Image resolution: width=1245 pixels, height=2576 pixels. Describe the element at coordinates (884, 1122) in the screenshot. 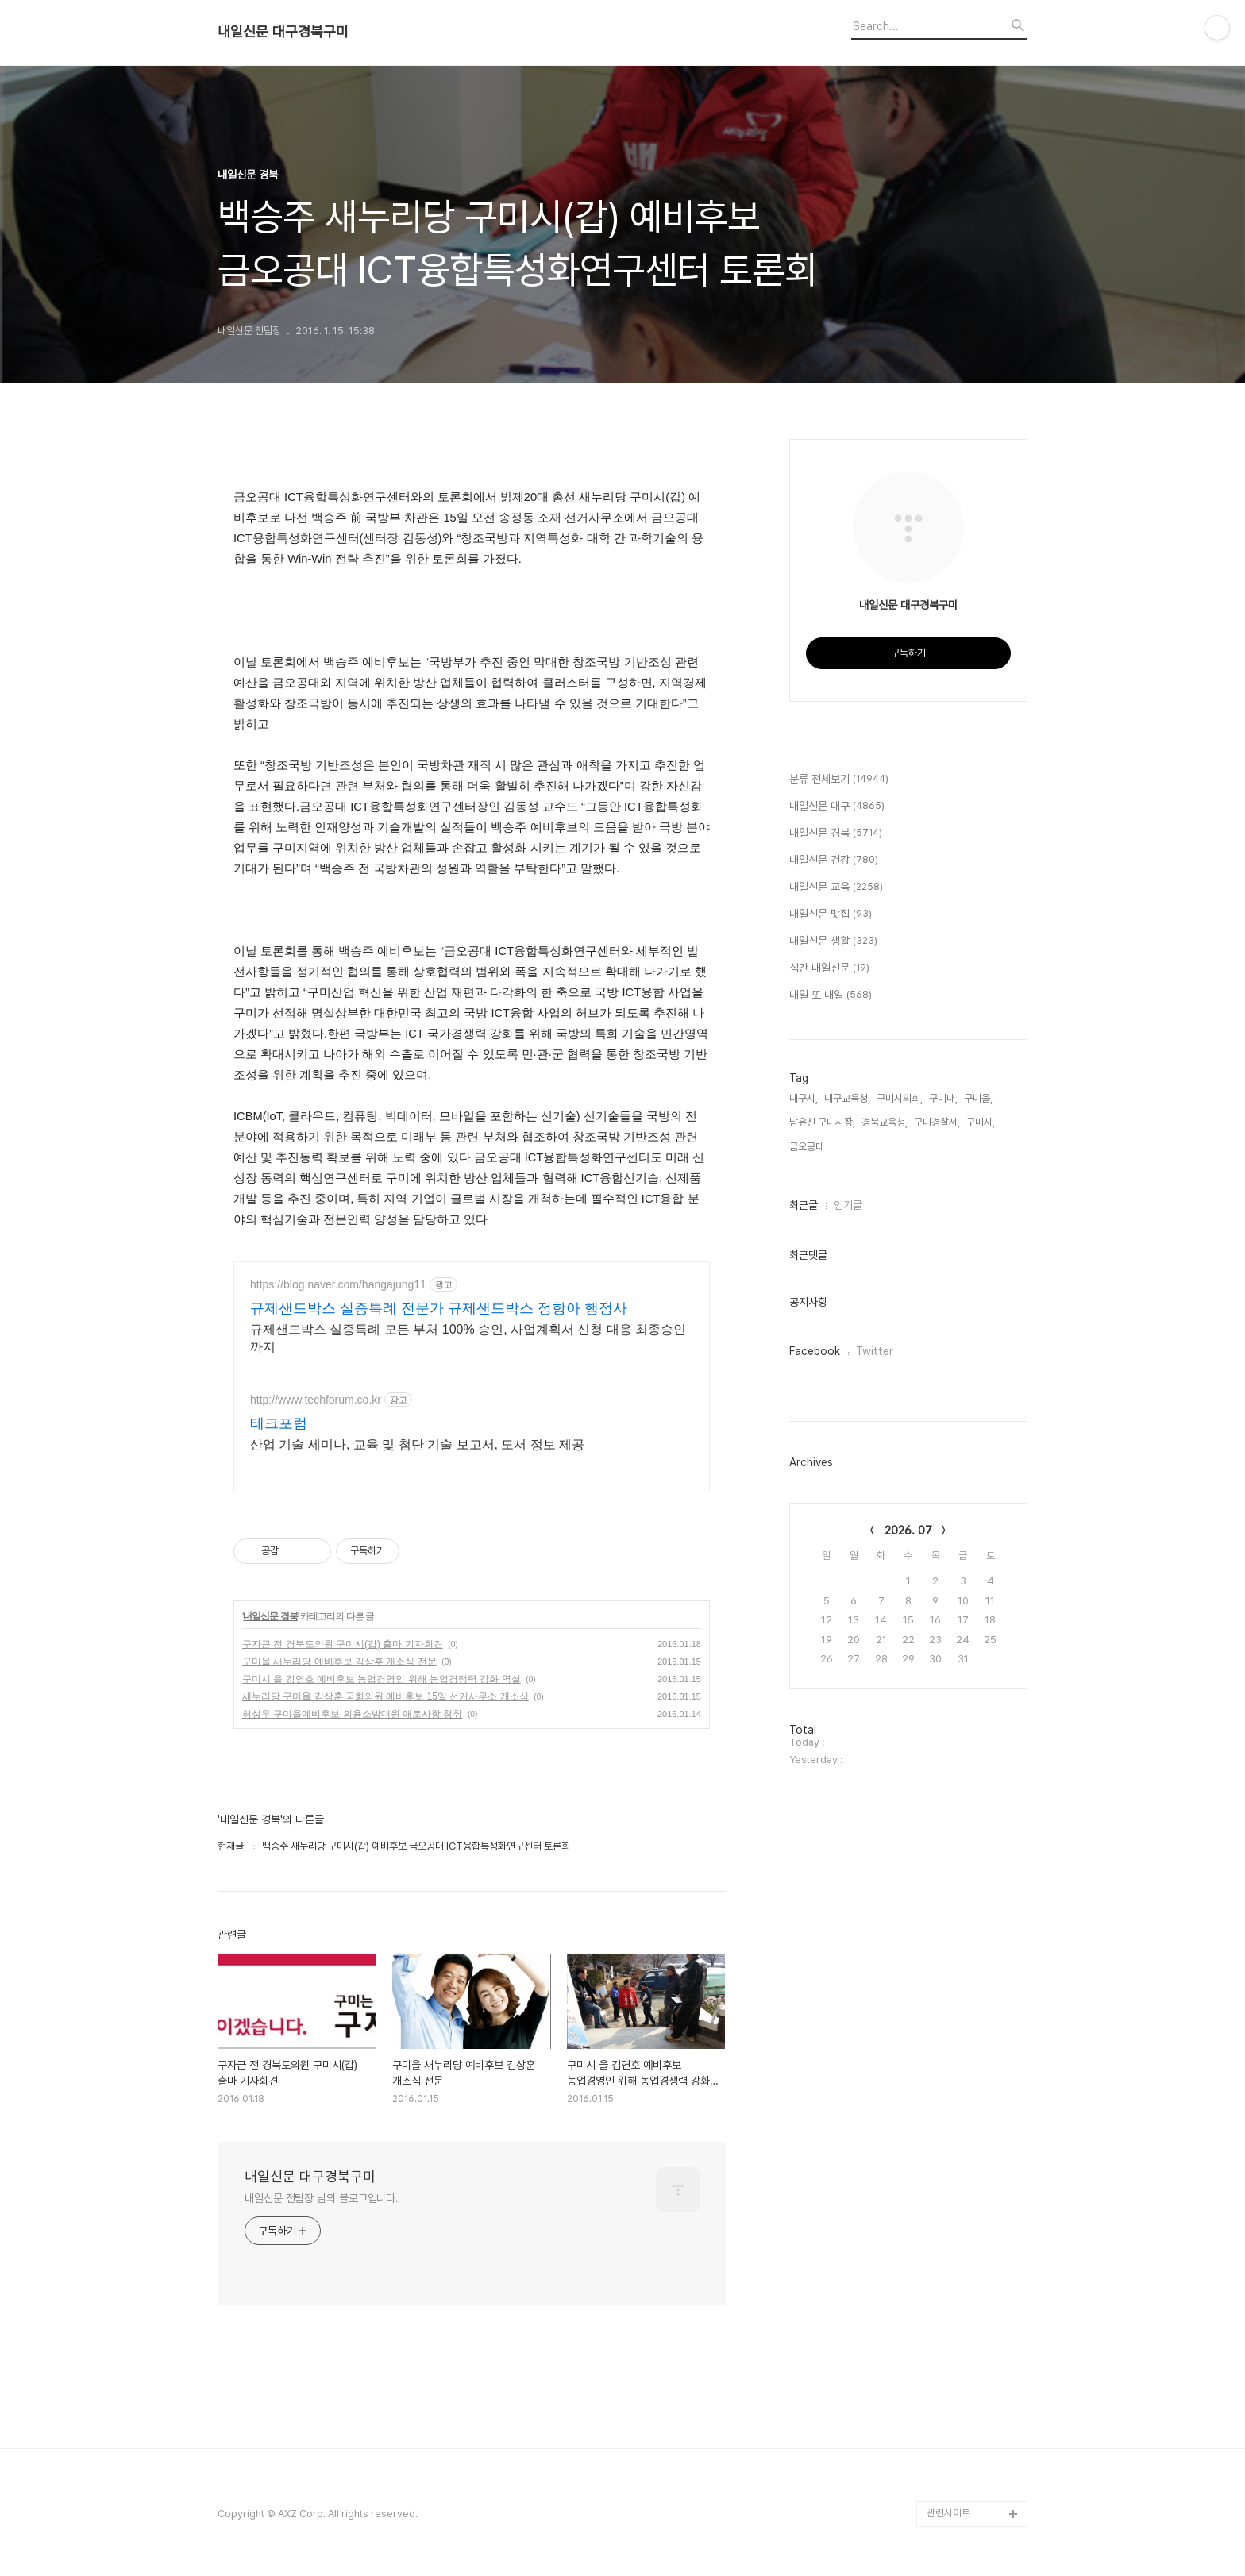

I see `경북교육청,` at that location.